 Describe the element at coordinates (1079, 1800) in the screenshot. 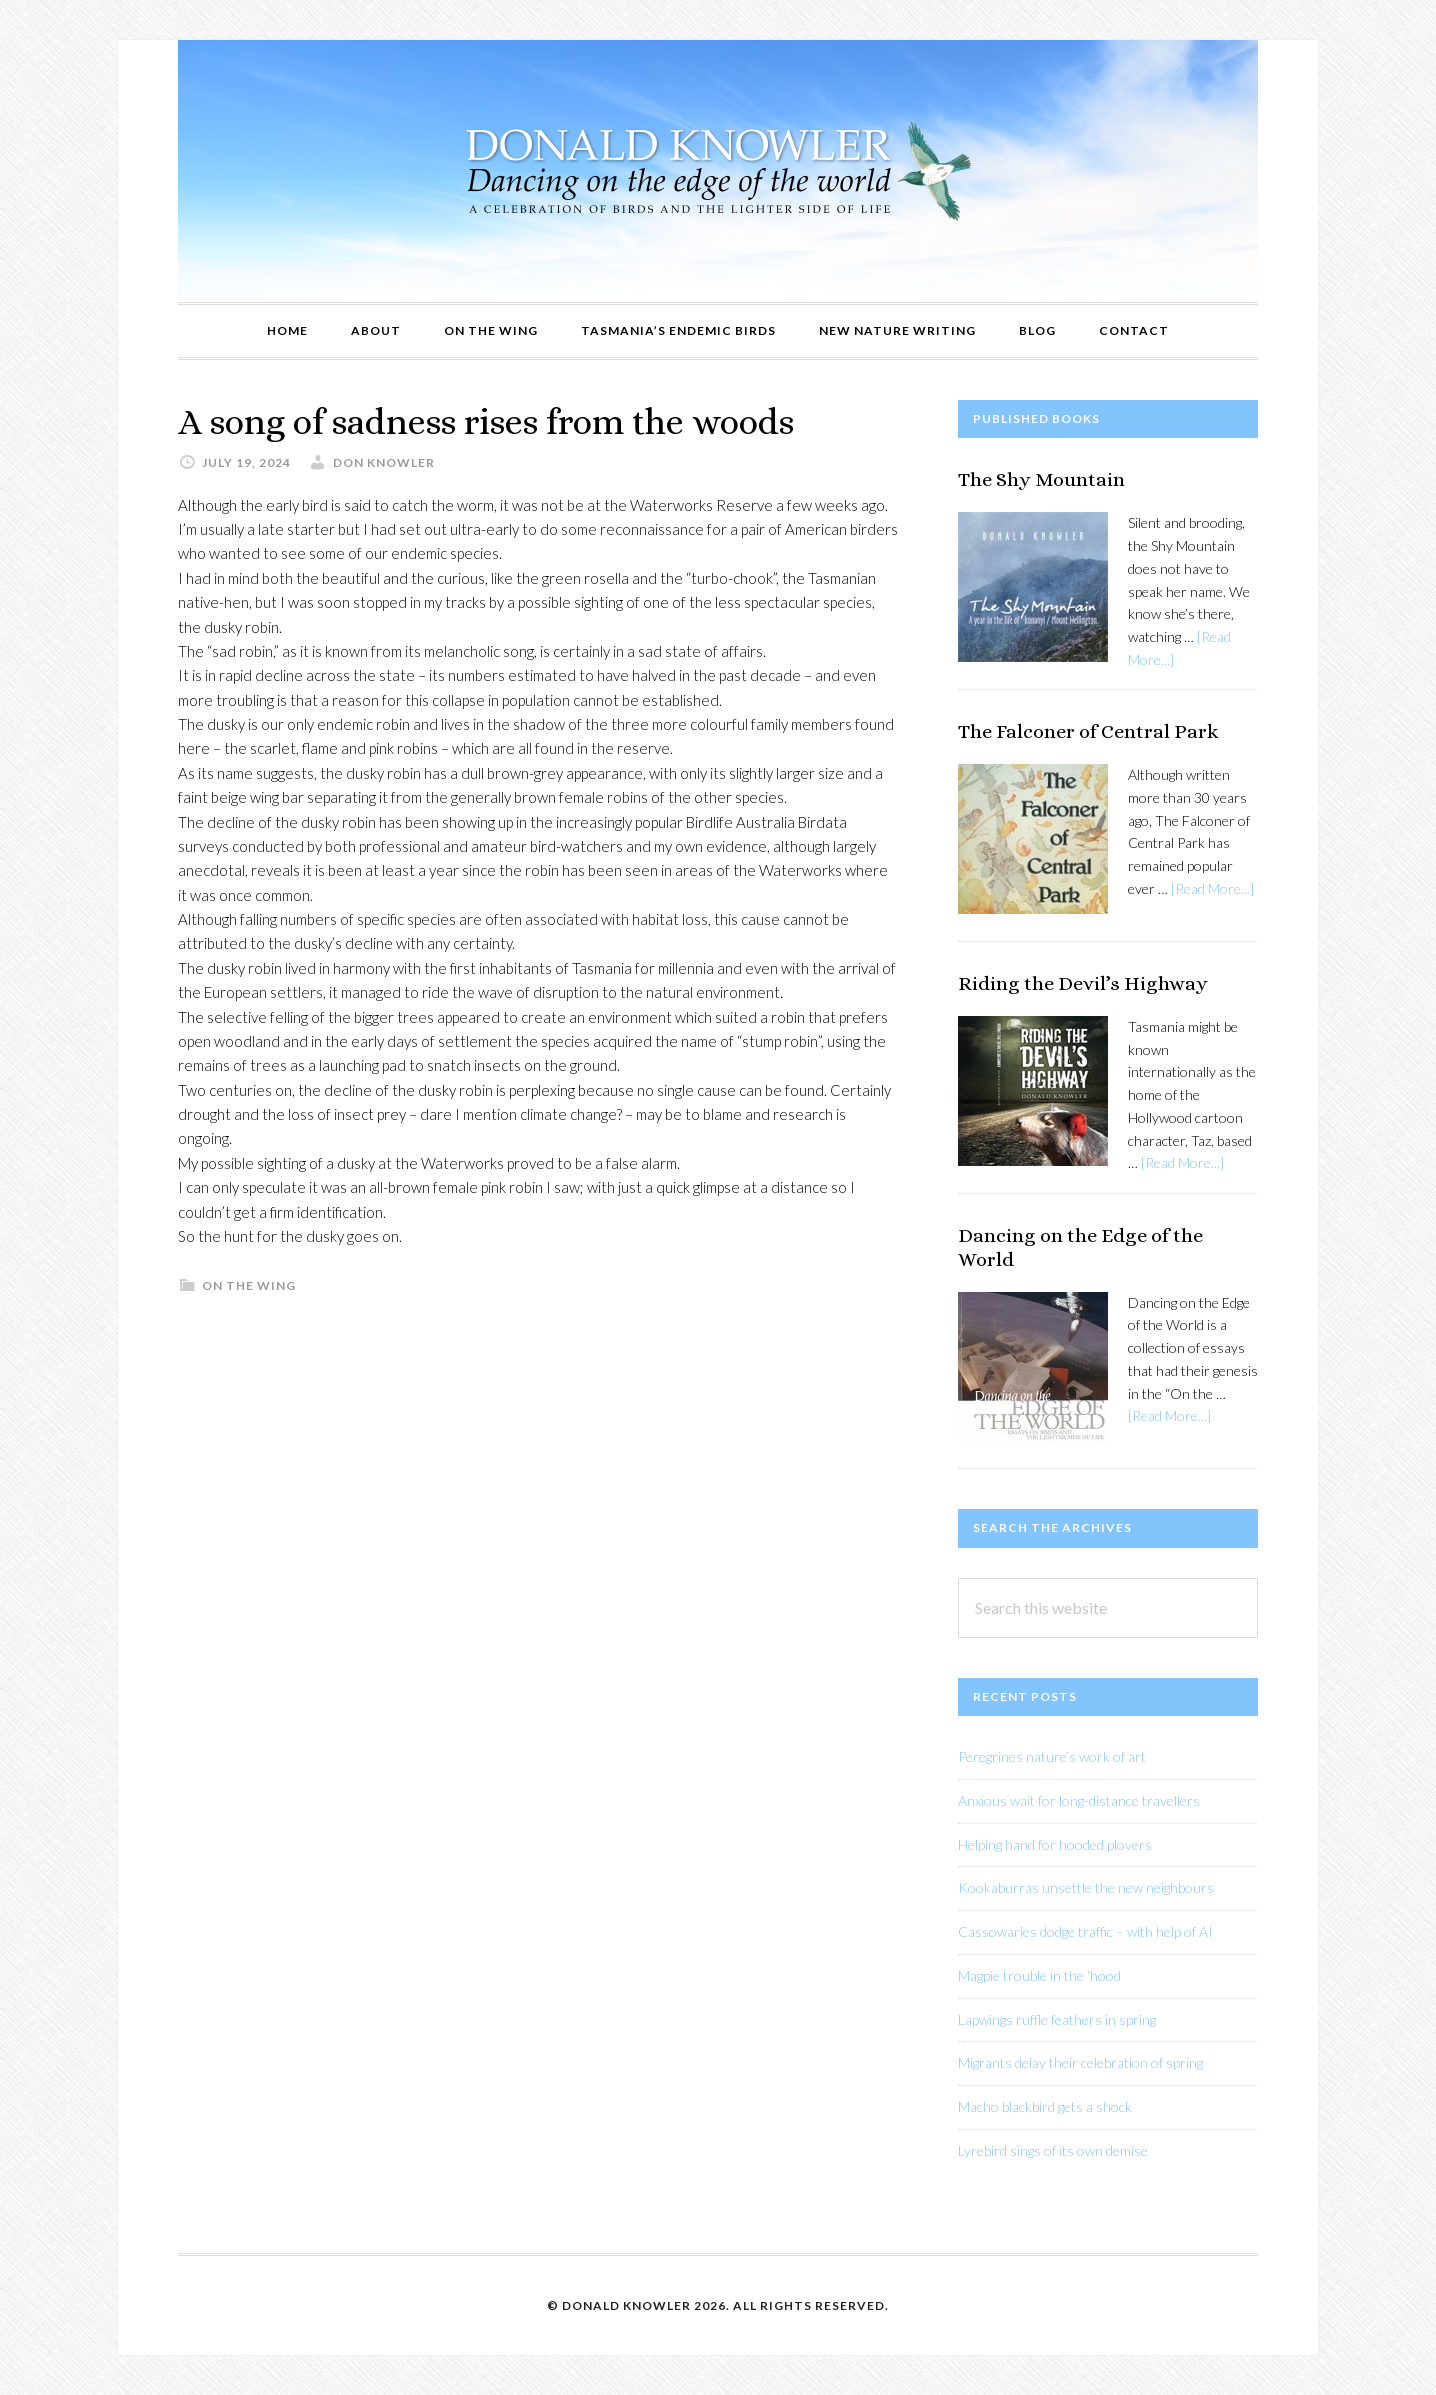

I see `Anxious wait for long-distance travellers` at that location.